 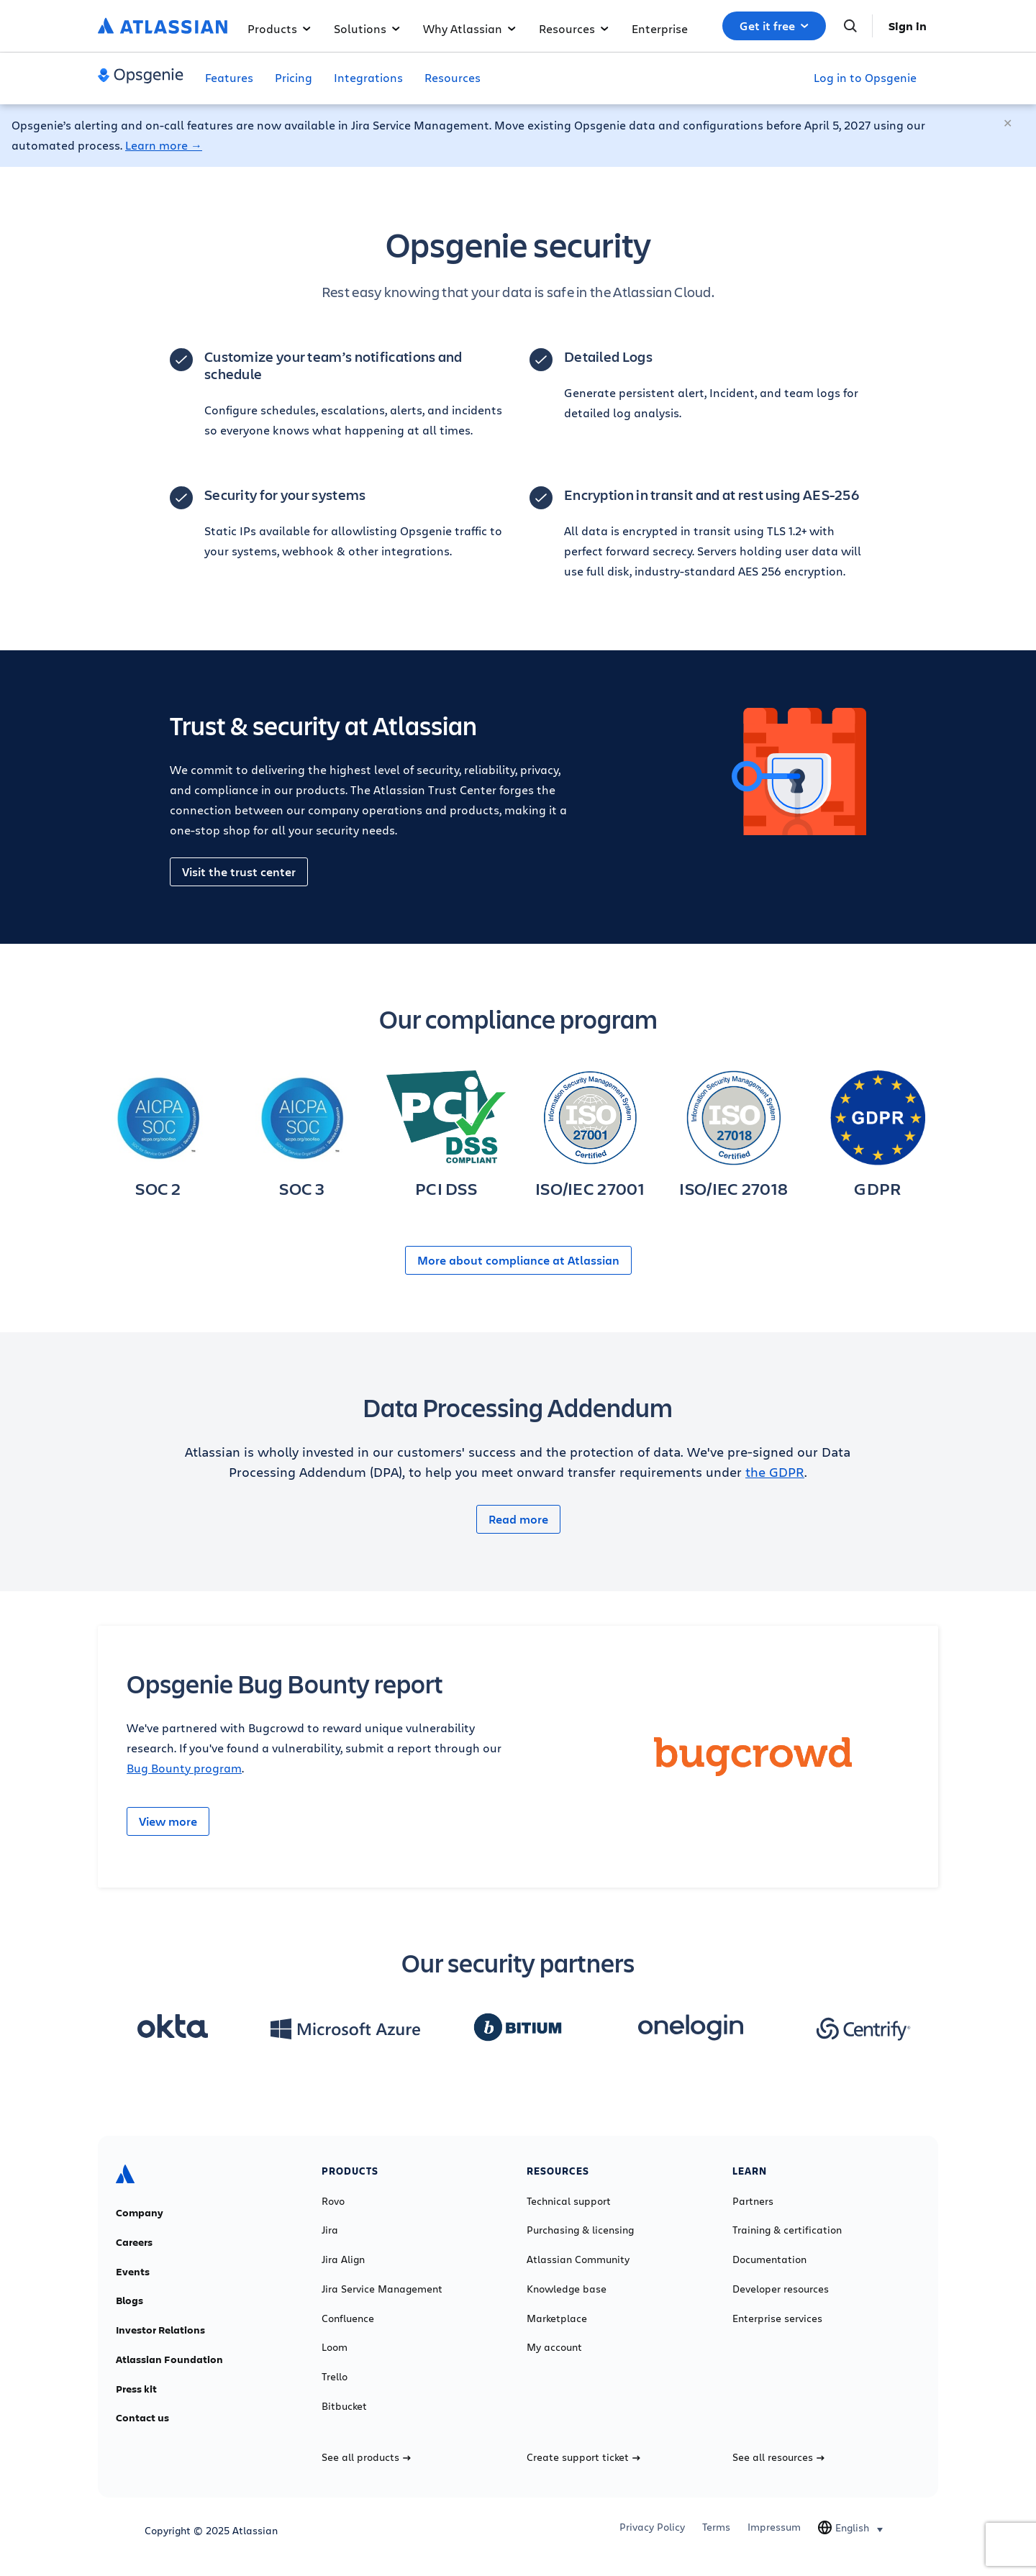 What do you see at coordinates (1008, 123) in the screenshot?
I see `[Close]` at bounding box center [1008, 123].